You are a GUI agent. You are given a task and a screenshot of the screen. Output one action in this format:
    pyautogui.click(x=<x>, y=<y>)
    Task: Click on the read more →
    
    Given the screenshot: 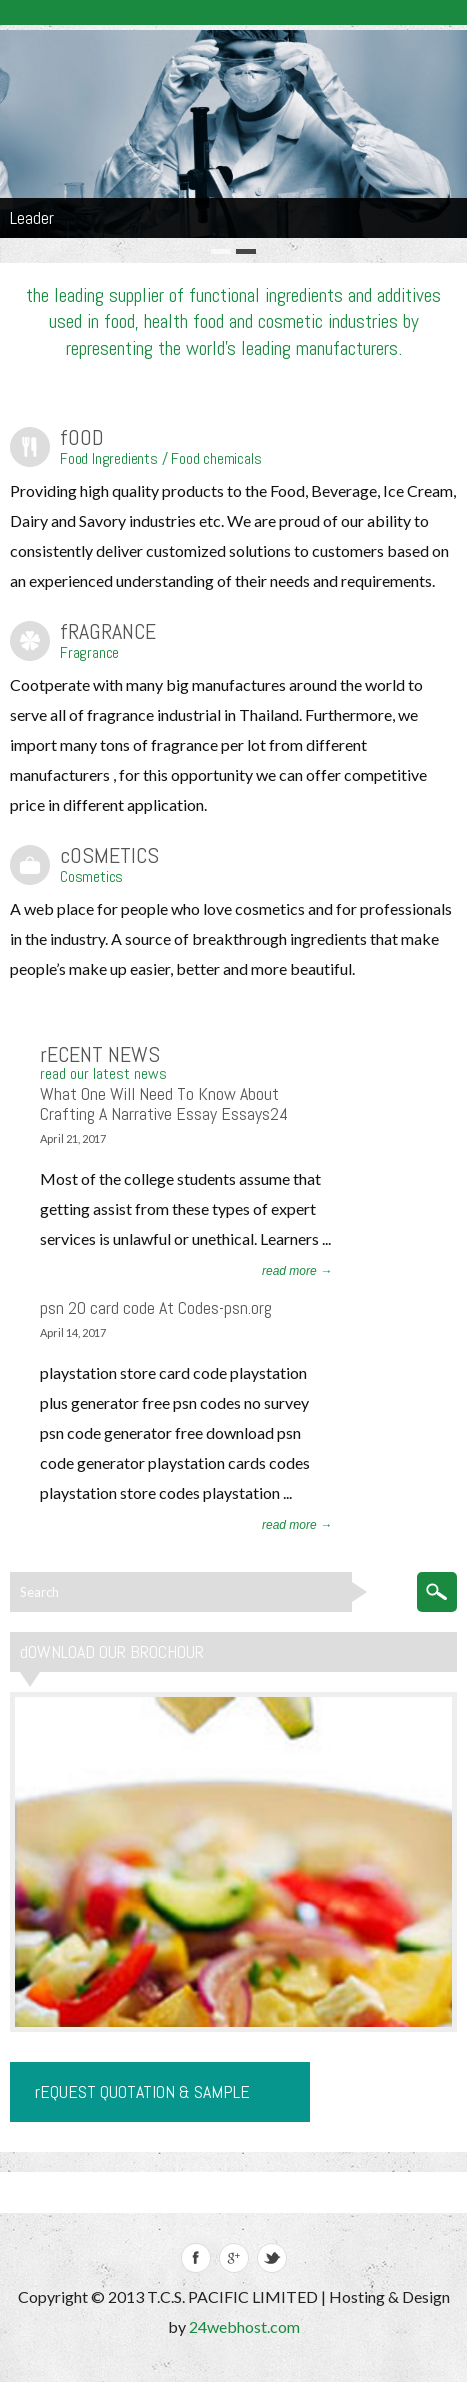 What is the action you would take?
    pyautogui.click(x=297, y=1271)
    